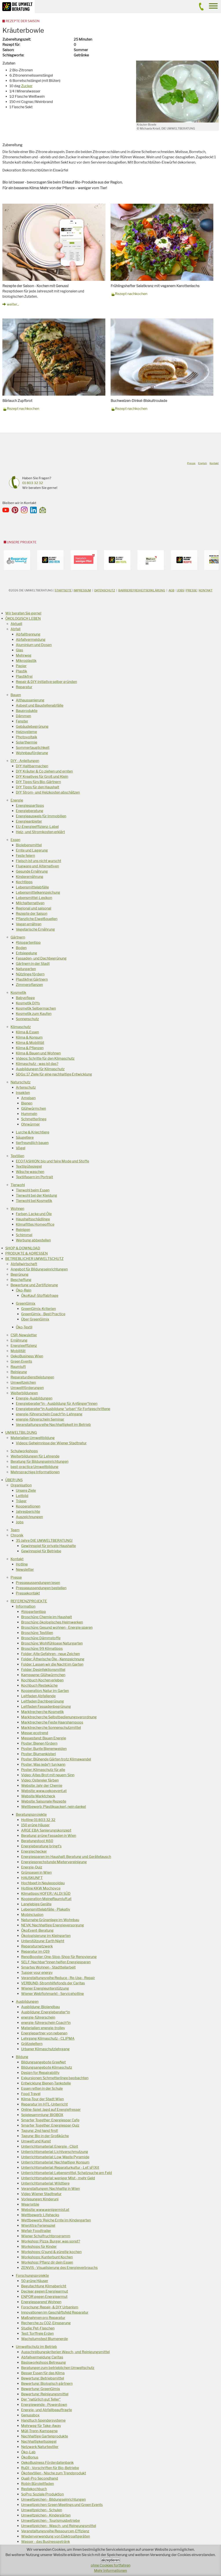  I want to click on Bewertung und Zertifizierung, so click(34, 1285).